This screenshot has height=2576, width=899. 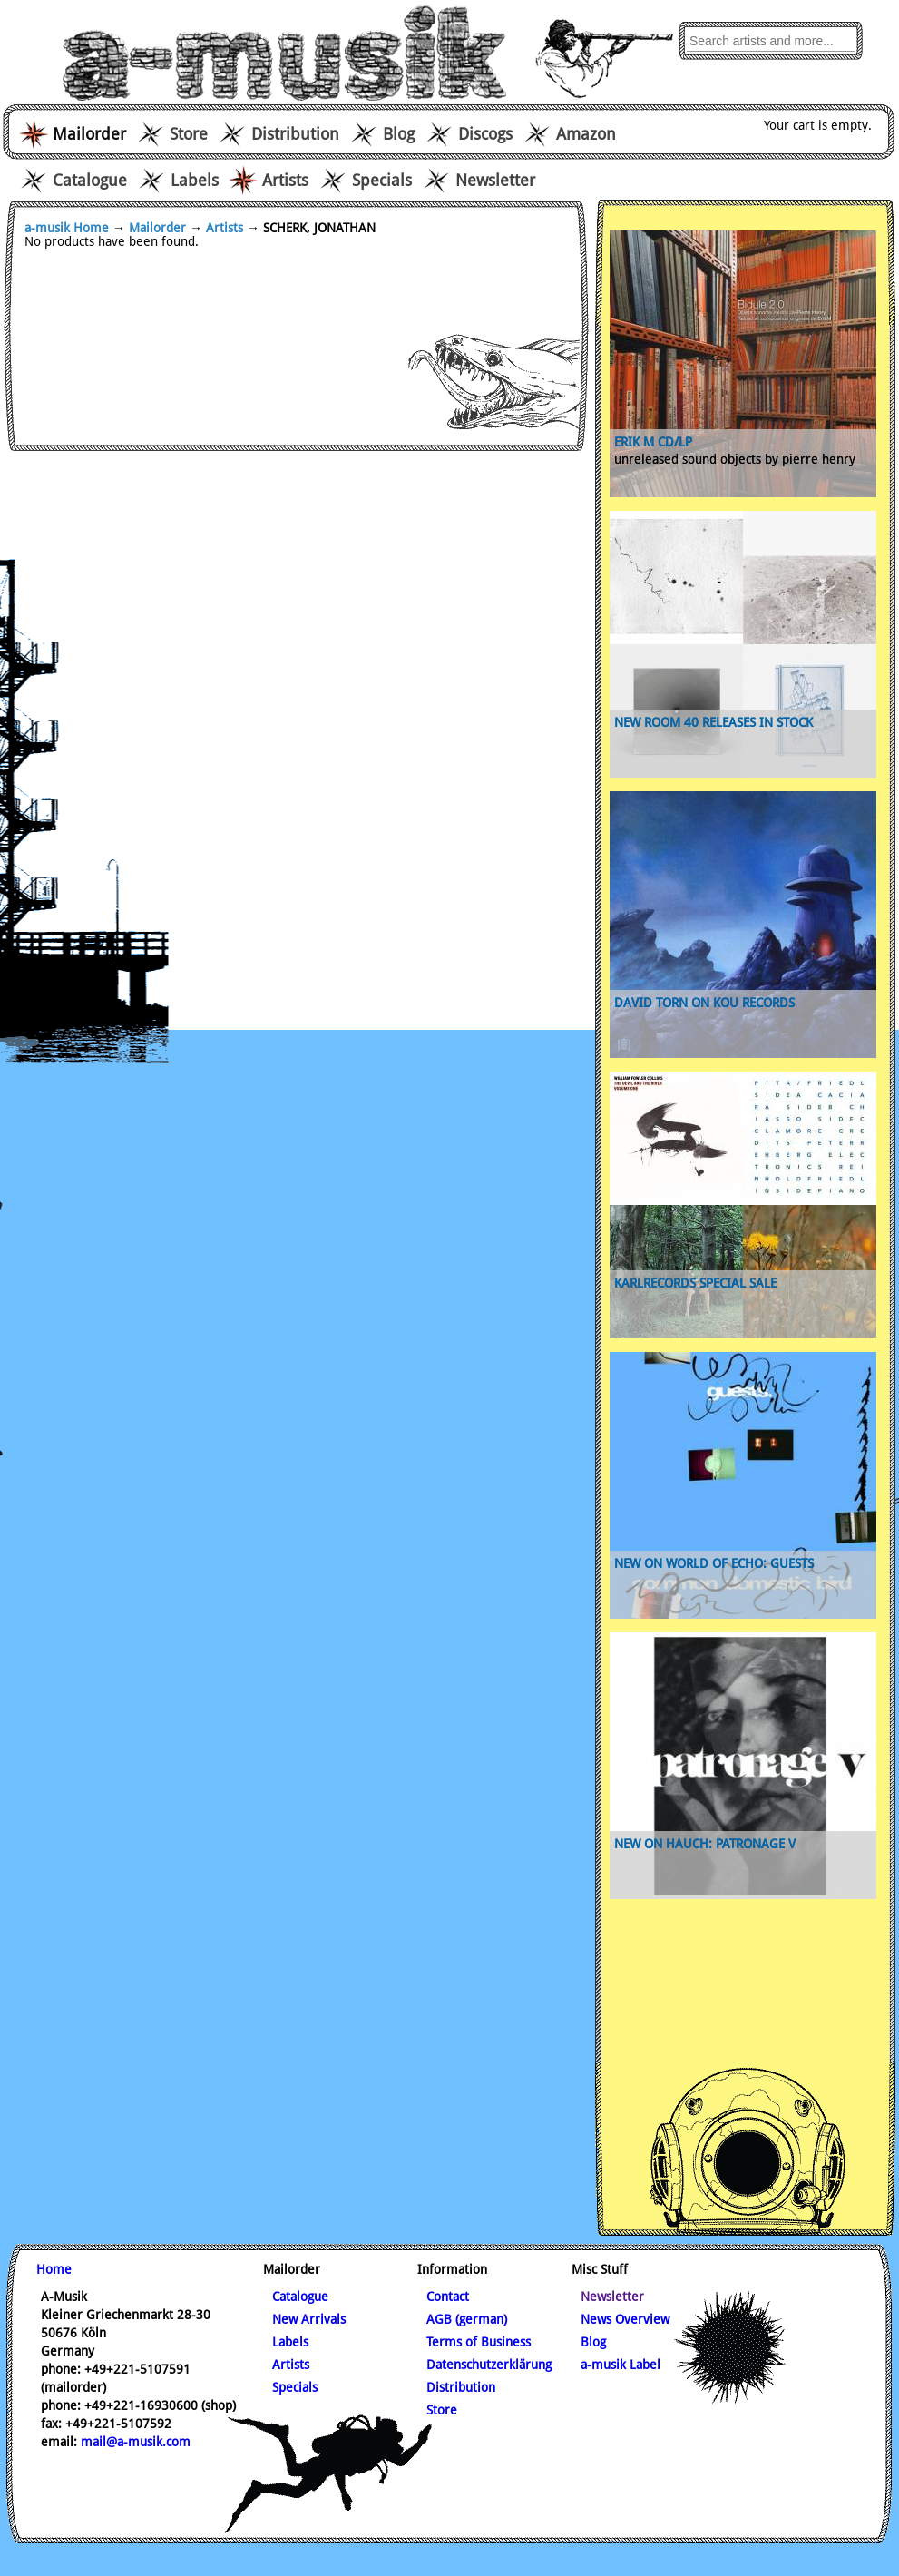 What do you see at coordinates (495, 180) in the screenshot?
I see `Newsletter` at bounding box center [495, 180].